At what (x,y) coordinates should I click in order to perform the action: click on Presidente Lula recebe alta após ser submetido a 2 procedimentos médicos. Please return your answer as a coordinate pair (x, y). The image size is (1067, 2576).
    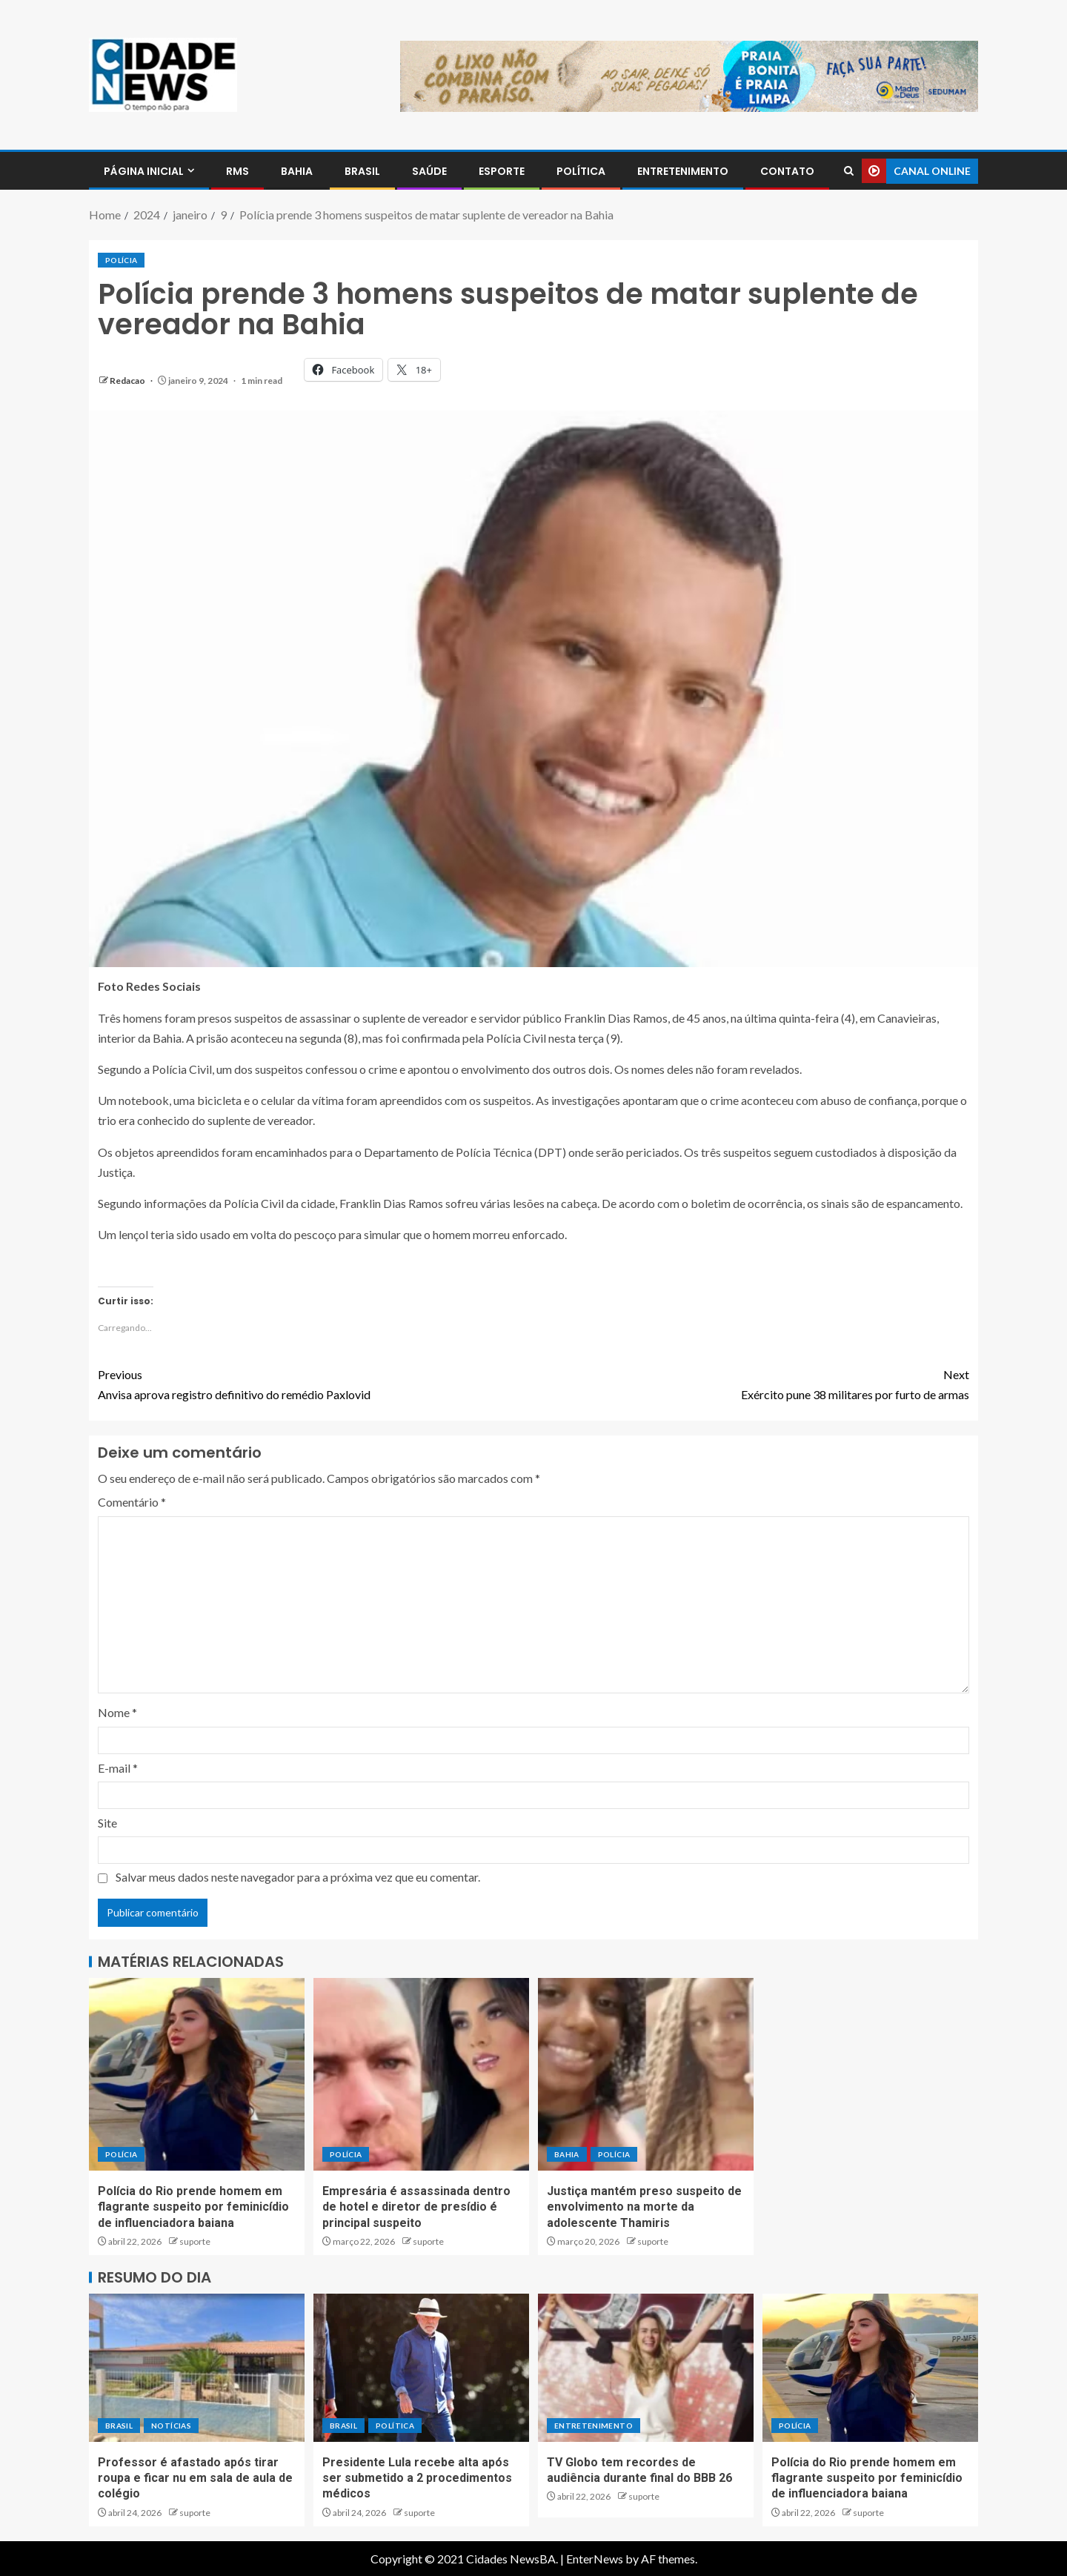
    Looking at the image, I should click on (417, 2478).